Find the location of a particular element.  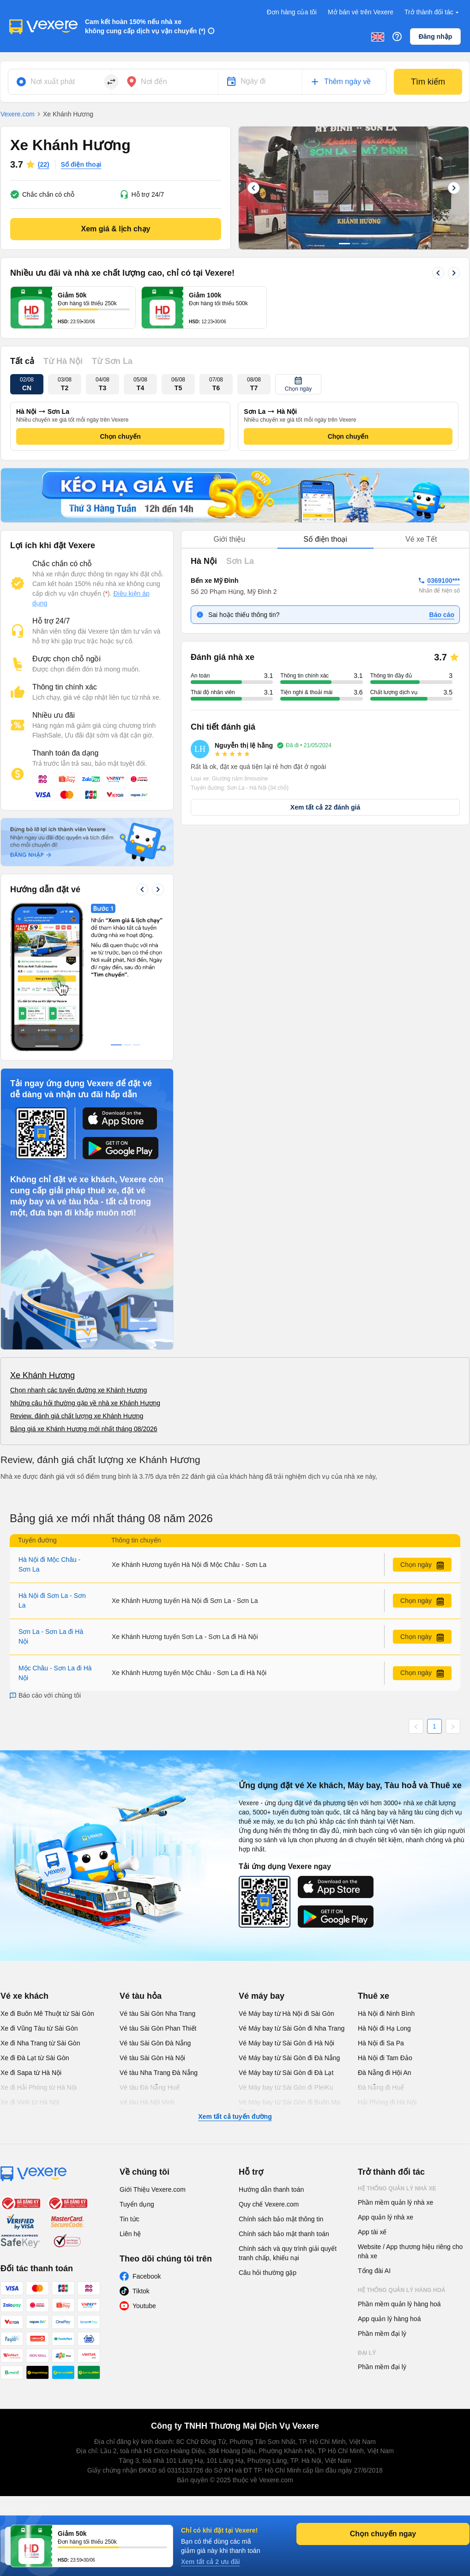

Chính sách bảo mật thông tin is located at coordinates (281, 2219).